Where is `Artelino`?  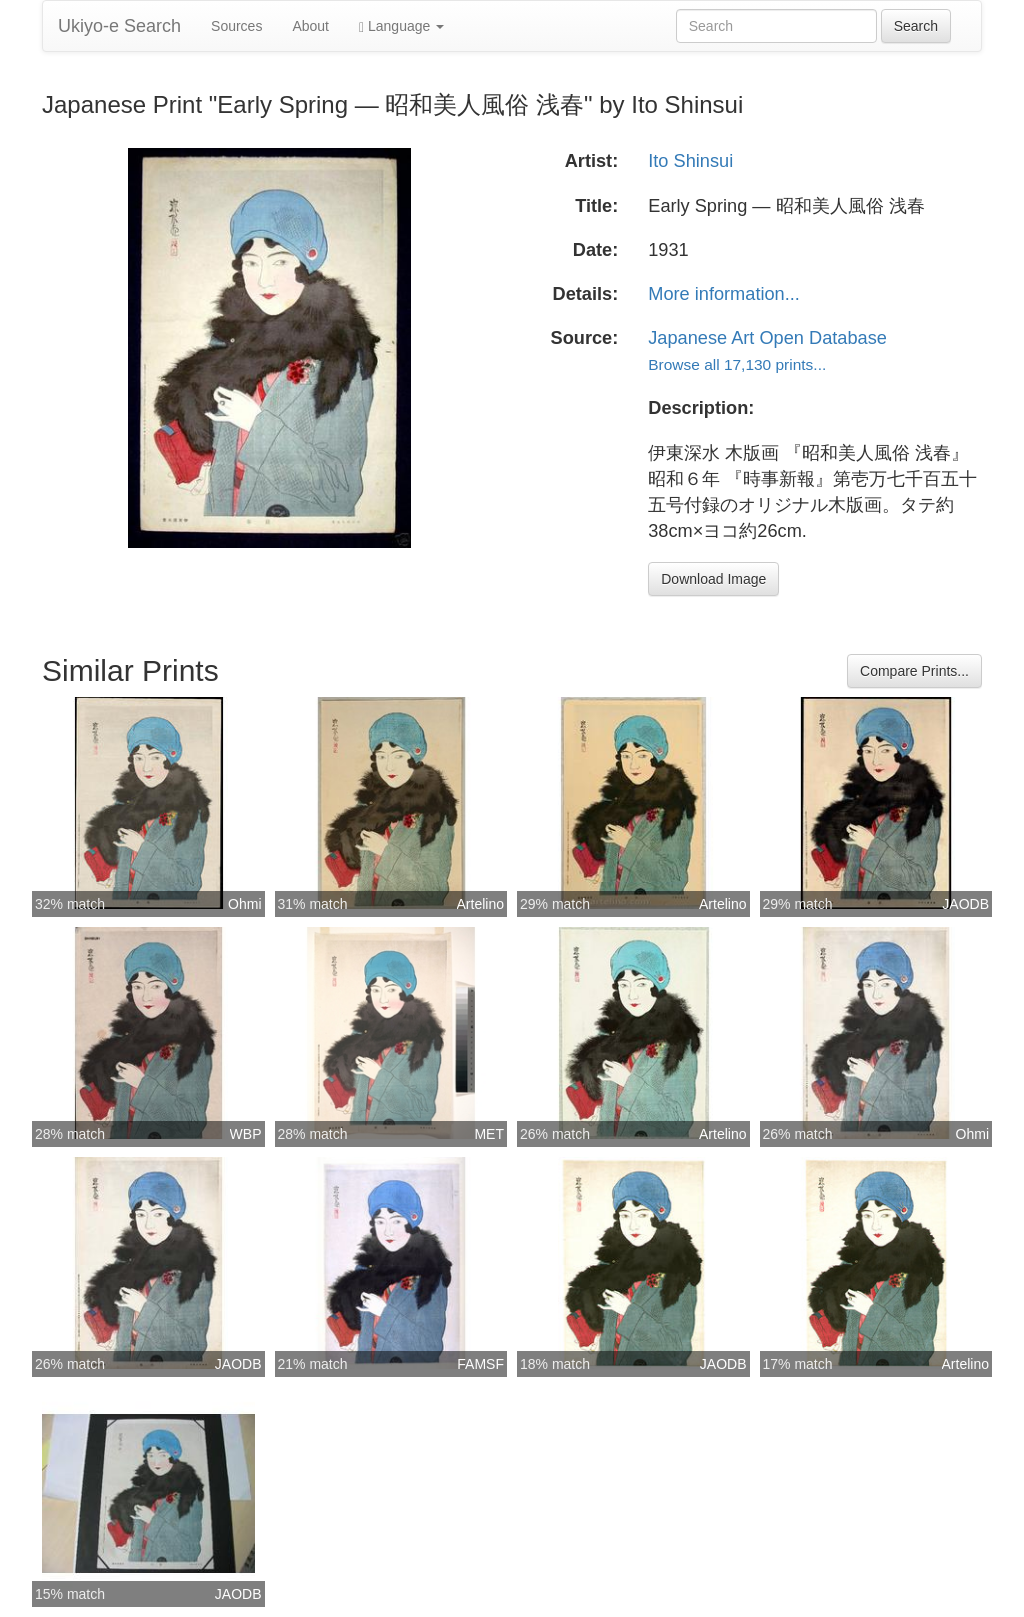 Artelino is located at coordinates (480, 904).